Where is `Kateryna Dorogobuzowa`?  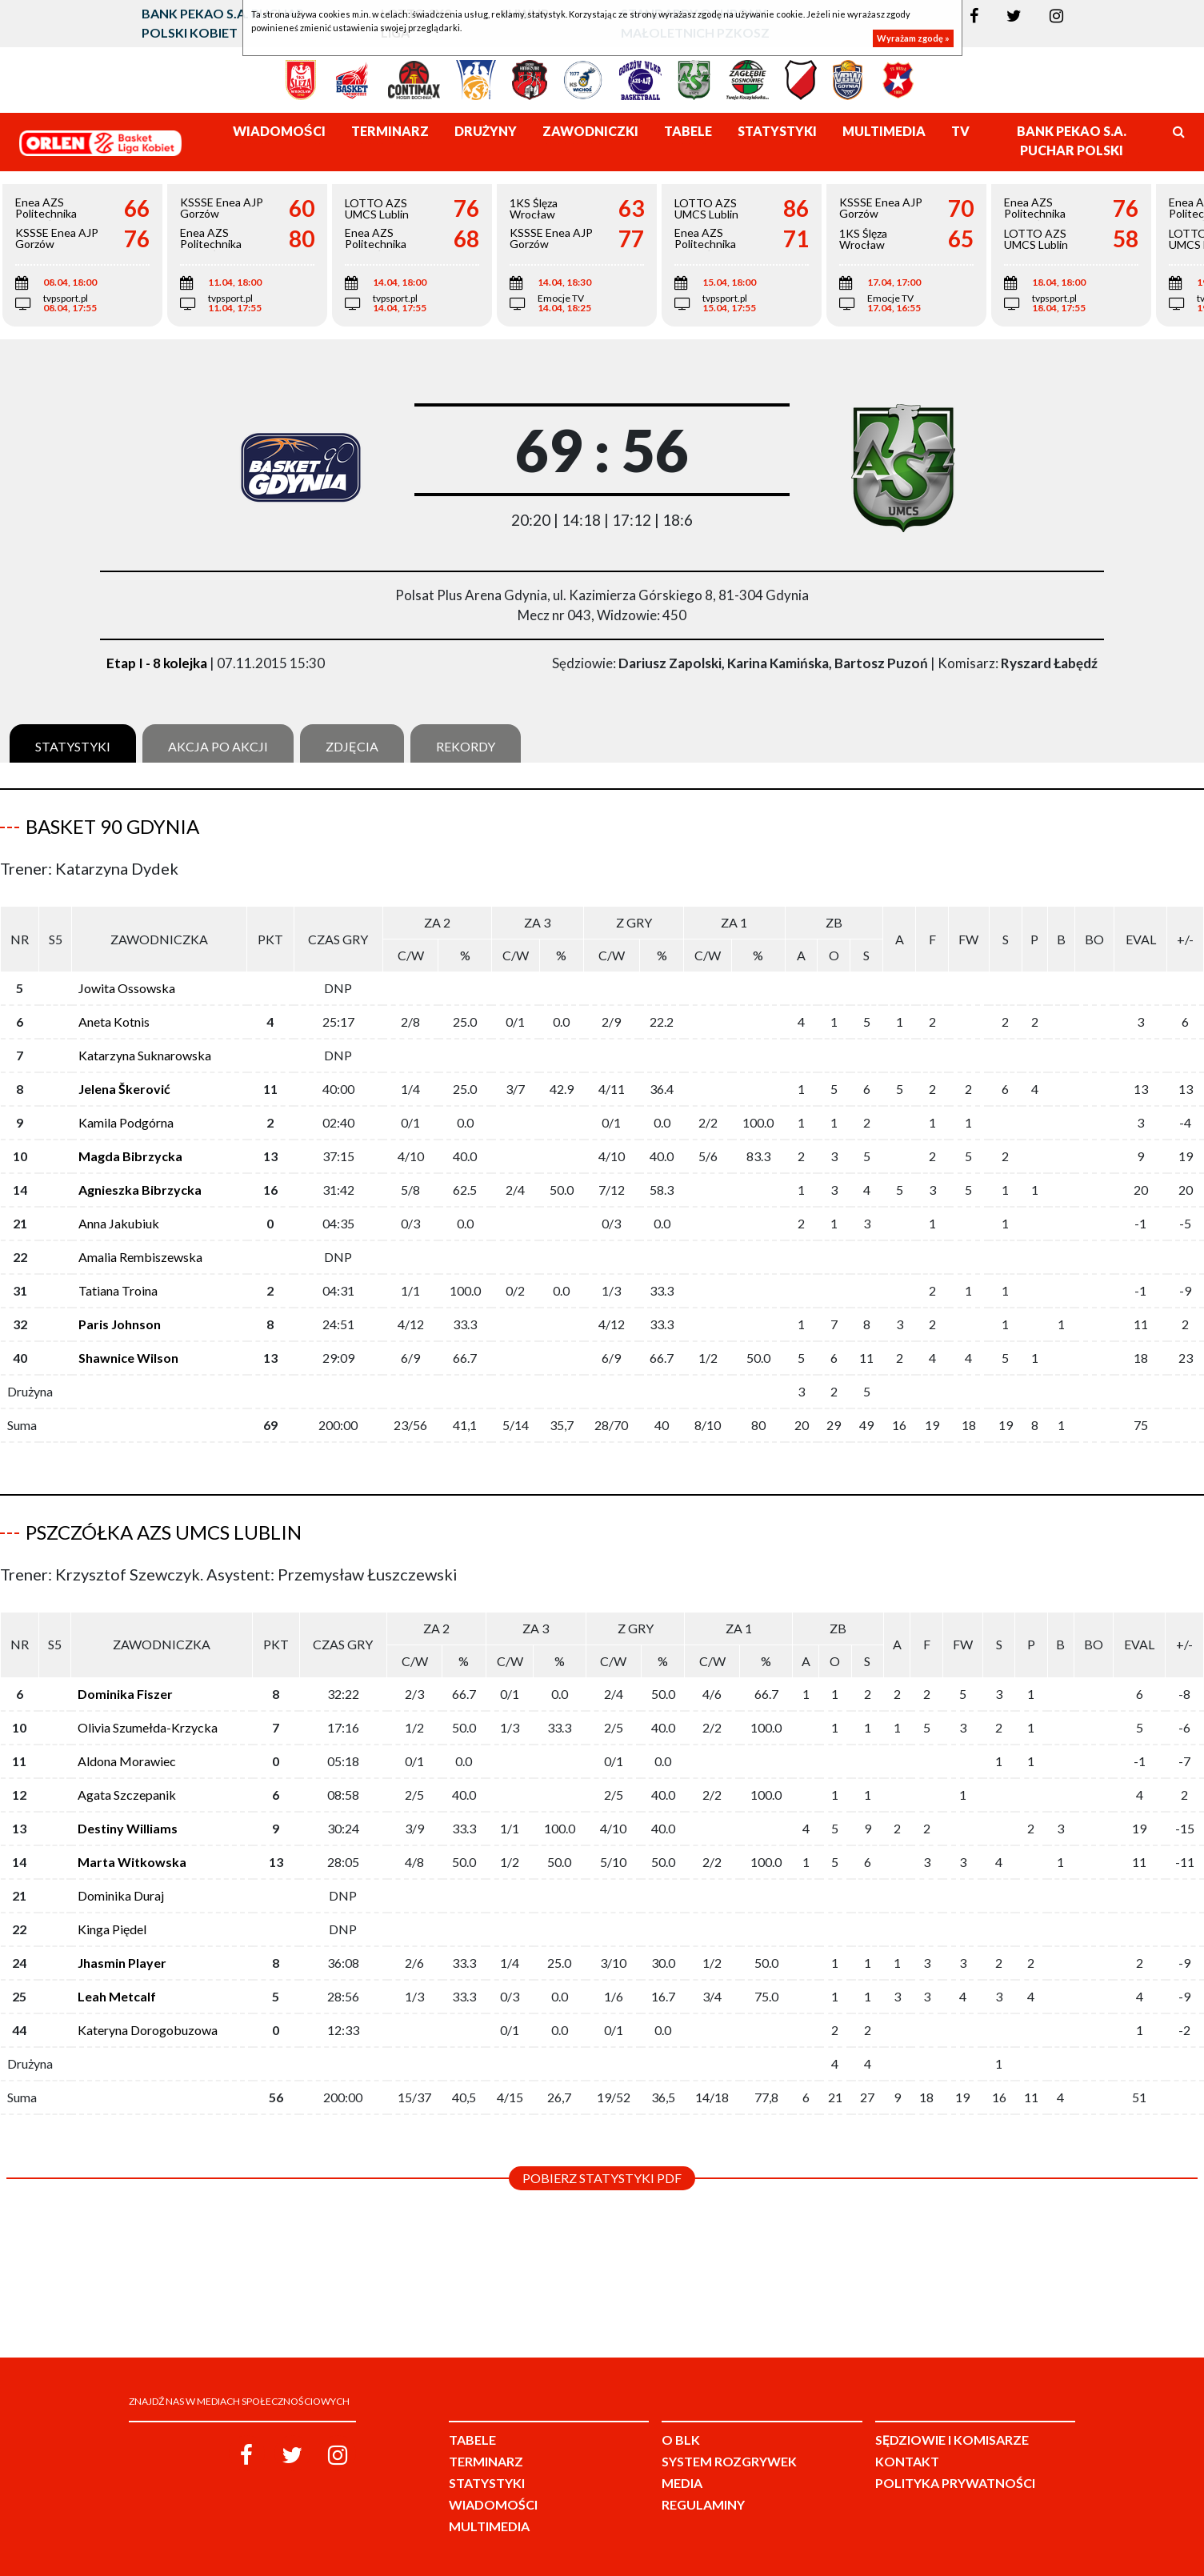 Kateryna Dorogobuzowa is located at coordinates (148, 2029).